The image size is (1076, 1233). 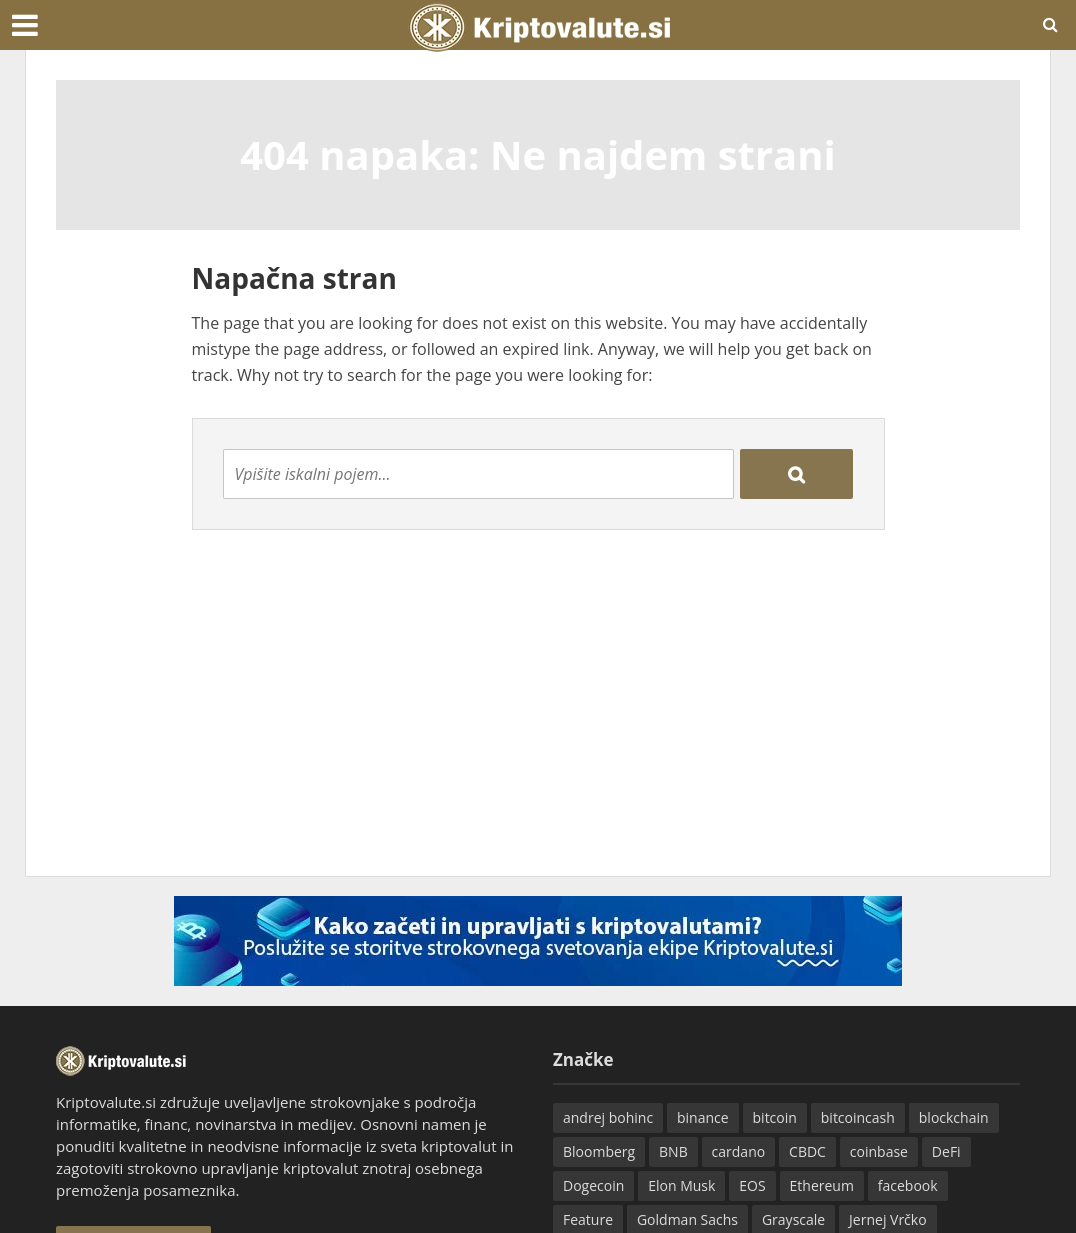 I want to click on blockchain [blockchain (25 predmetov)], so click(x=954, y=1117).